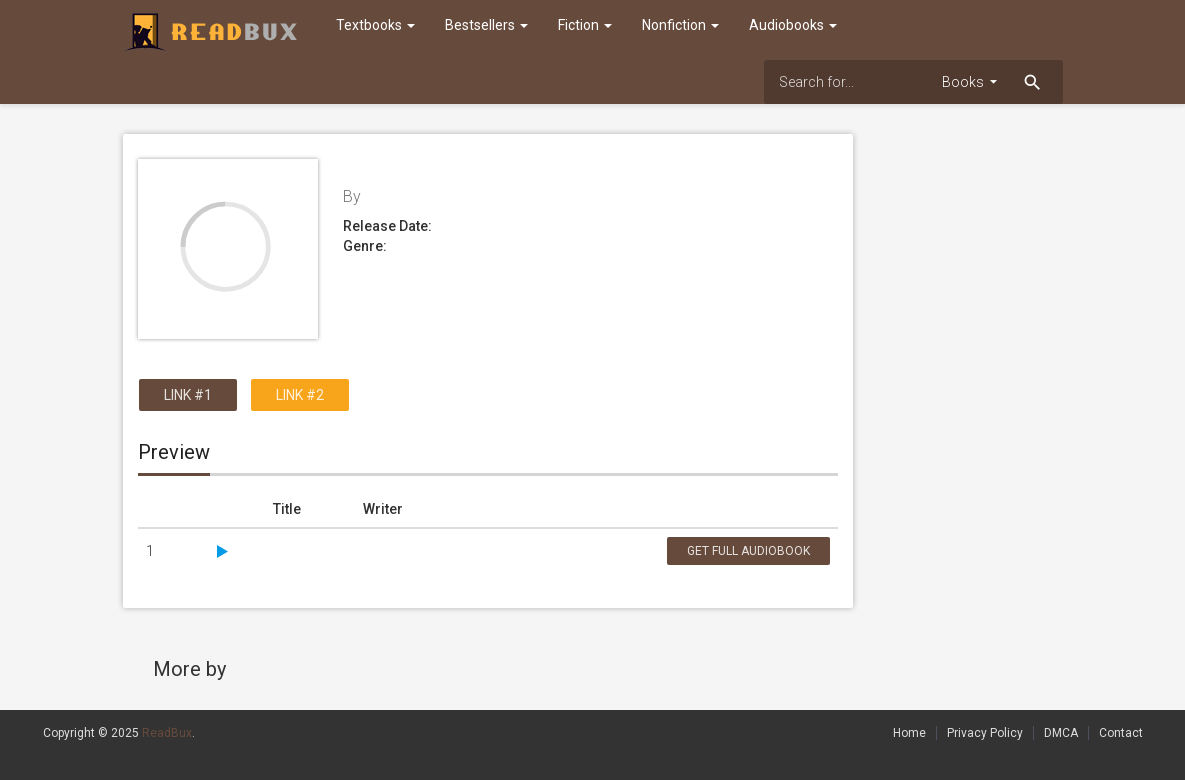 The width and height of the screenshot is (1185, 780). What do you see at coordinates (188, 395) in the screenshot?
I see `Link #1` at bounding box center [188, 395].